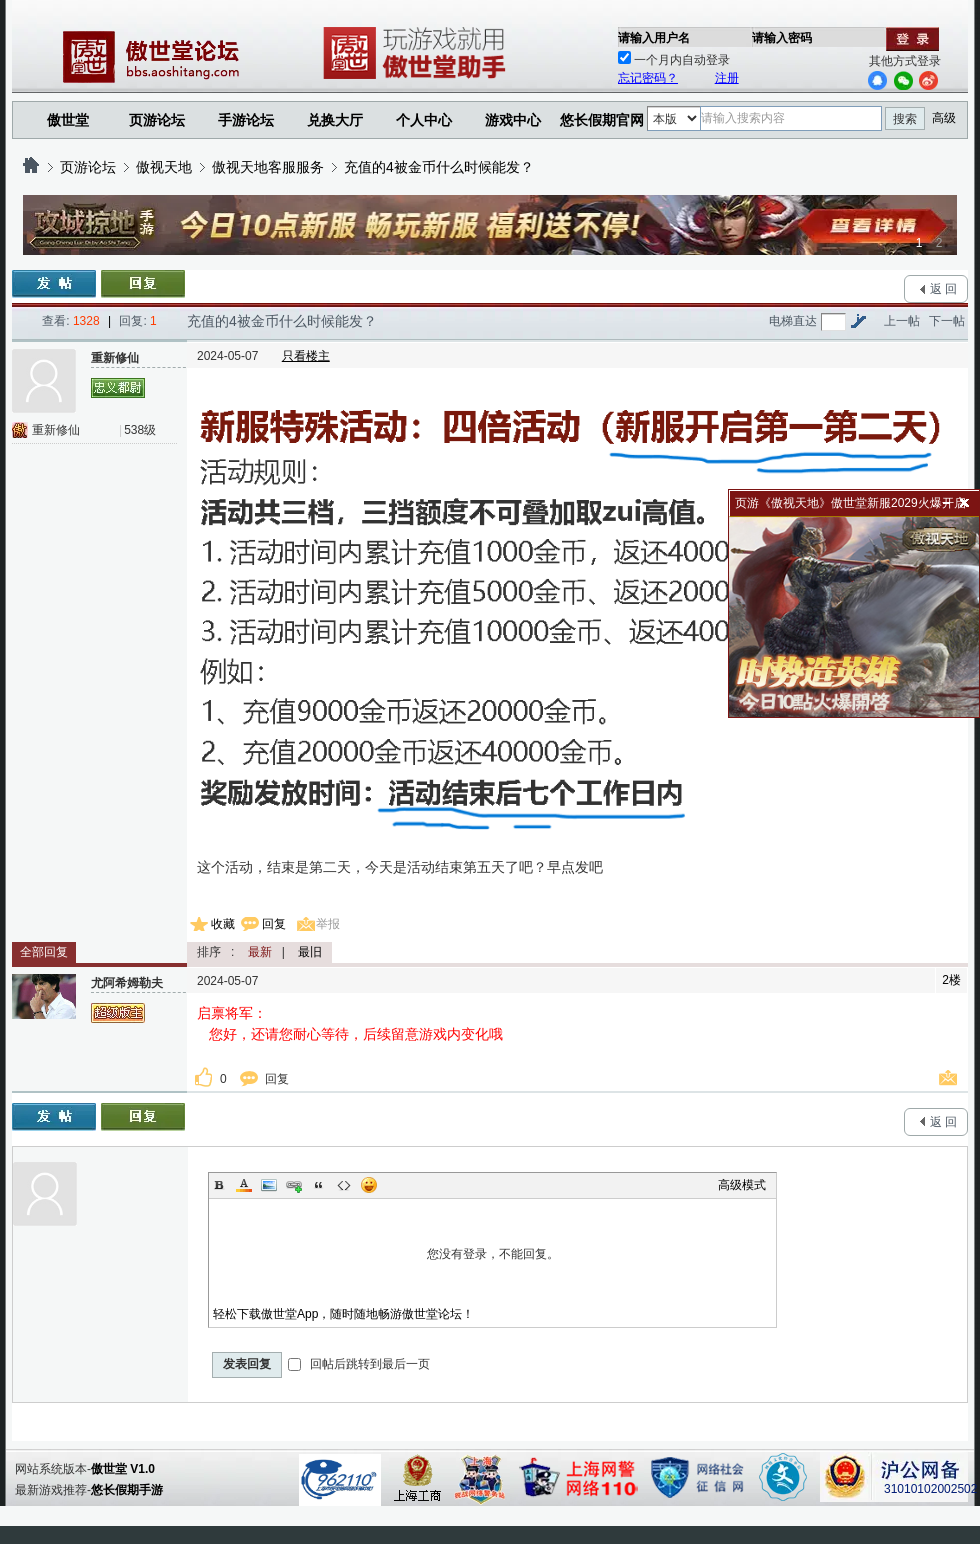 The height and width of the screenshot is (1544, 980). What do you see at coordinates (306, 356) in the screenshot?
I see `只看楼主` at bounding box center [306, 356].